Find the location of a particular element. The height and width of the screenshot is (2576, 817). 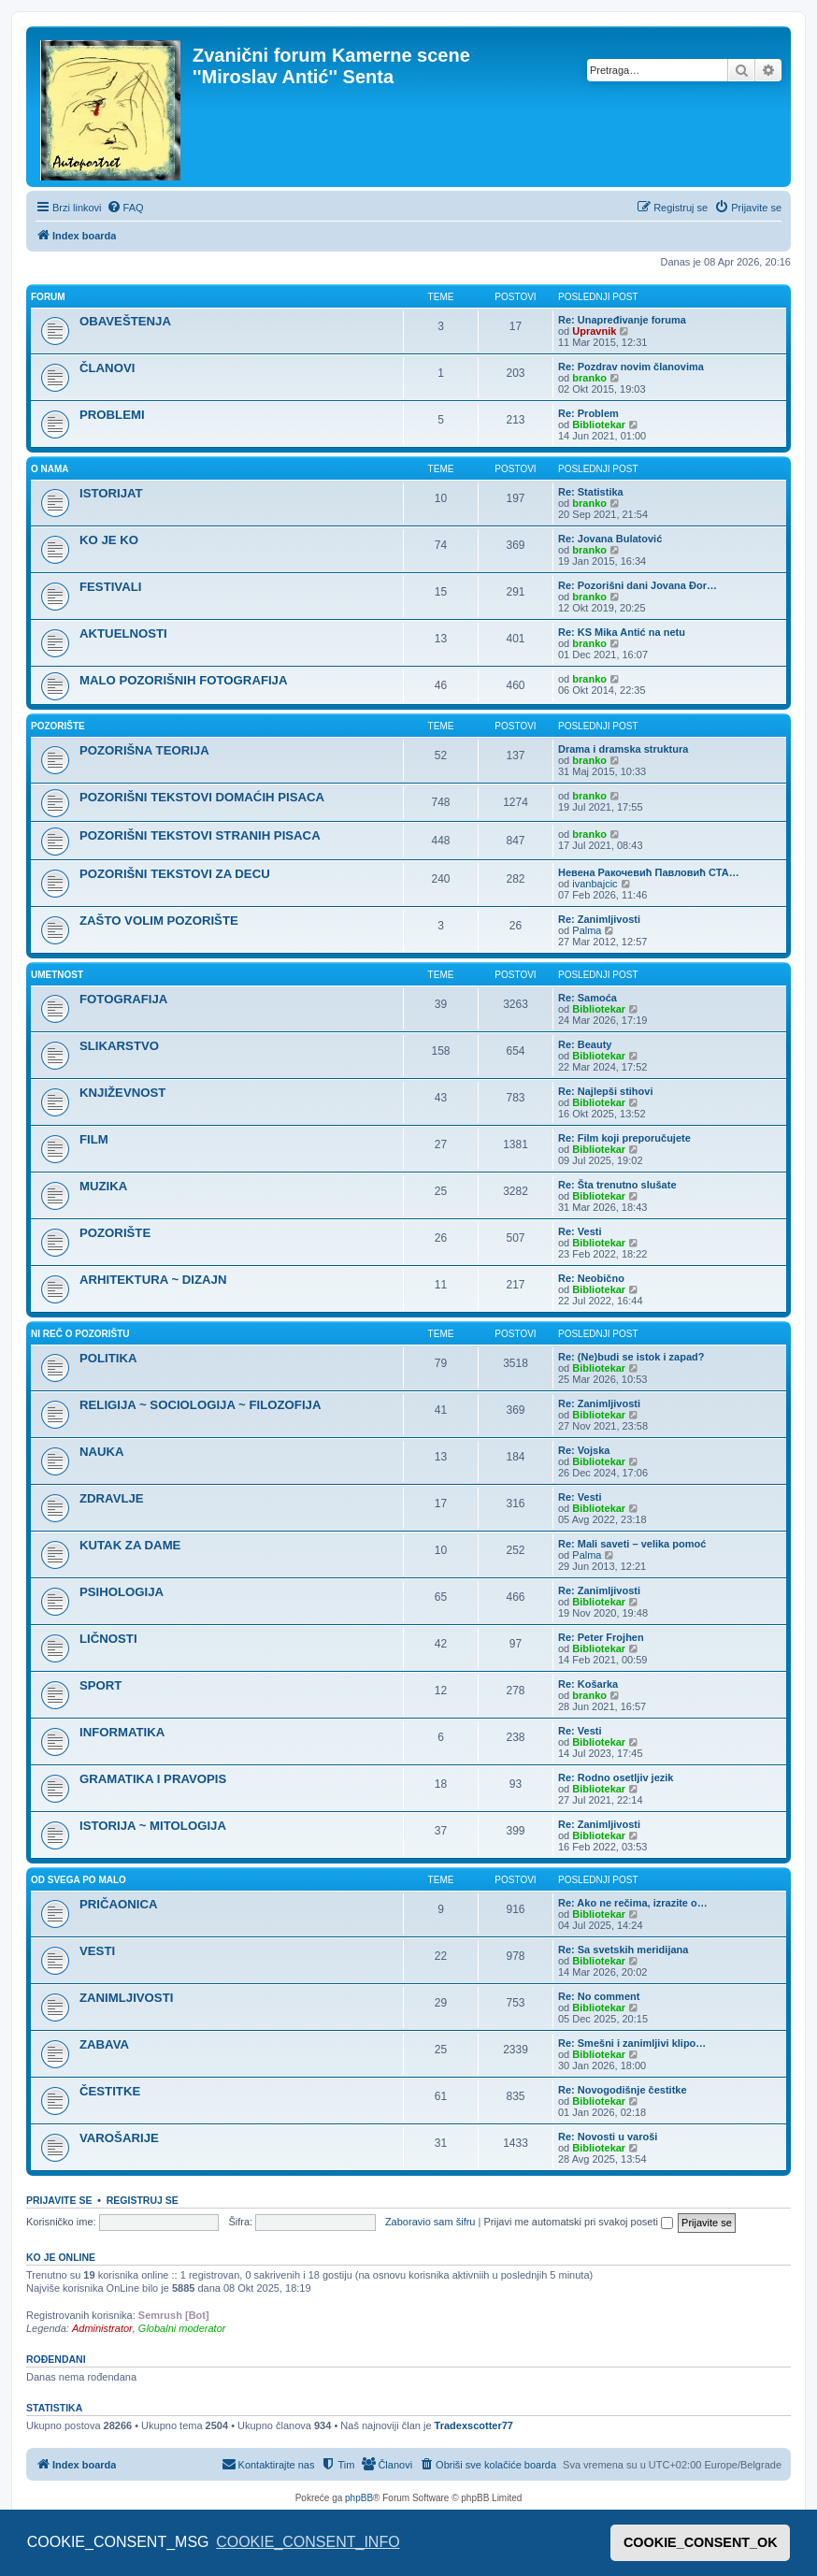

Upravnik is located at coordinates (594, 331).